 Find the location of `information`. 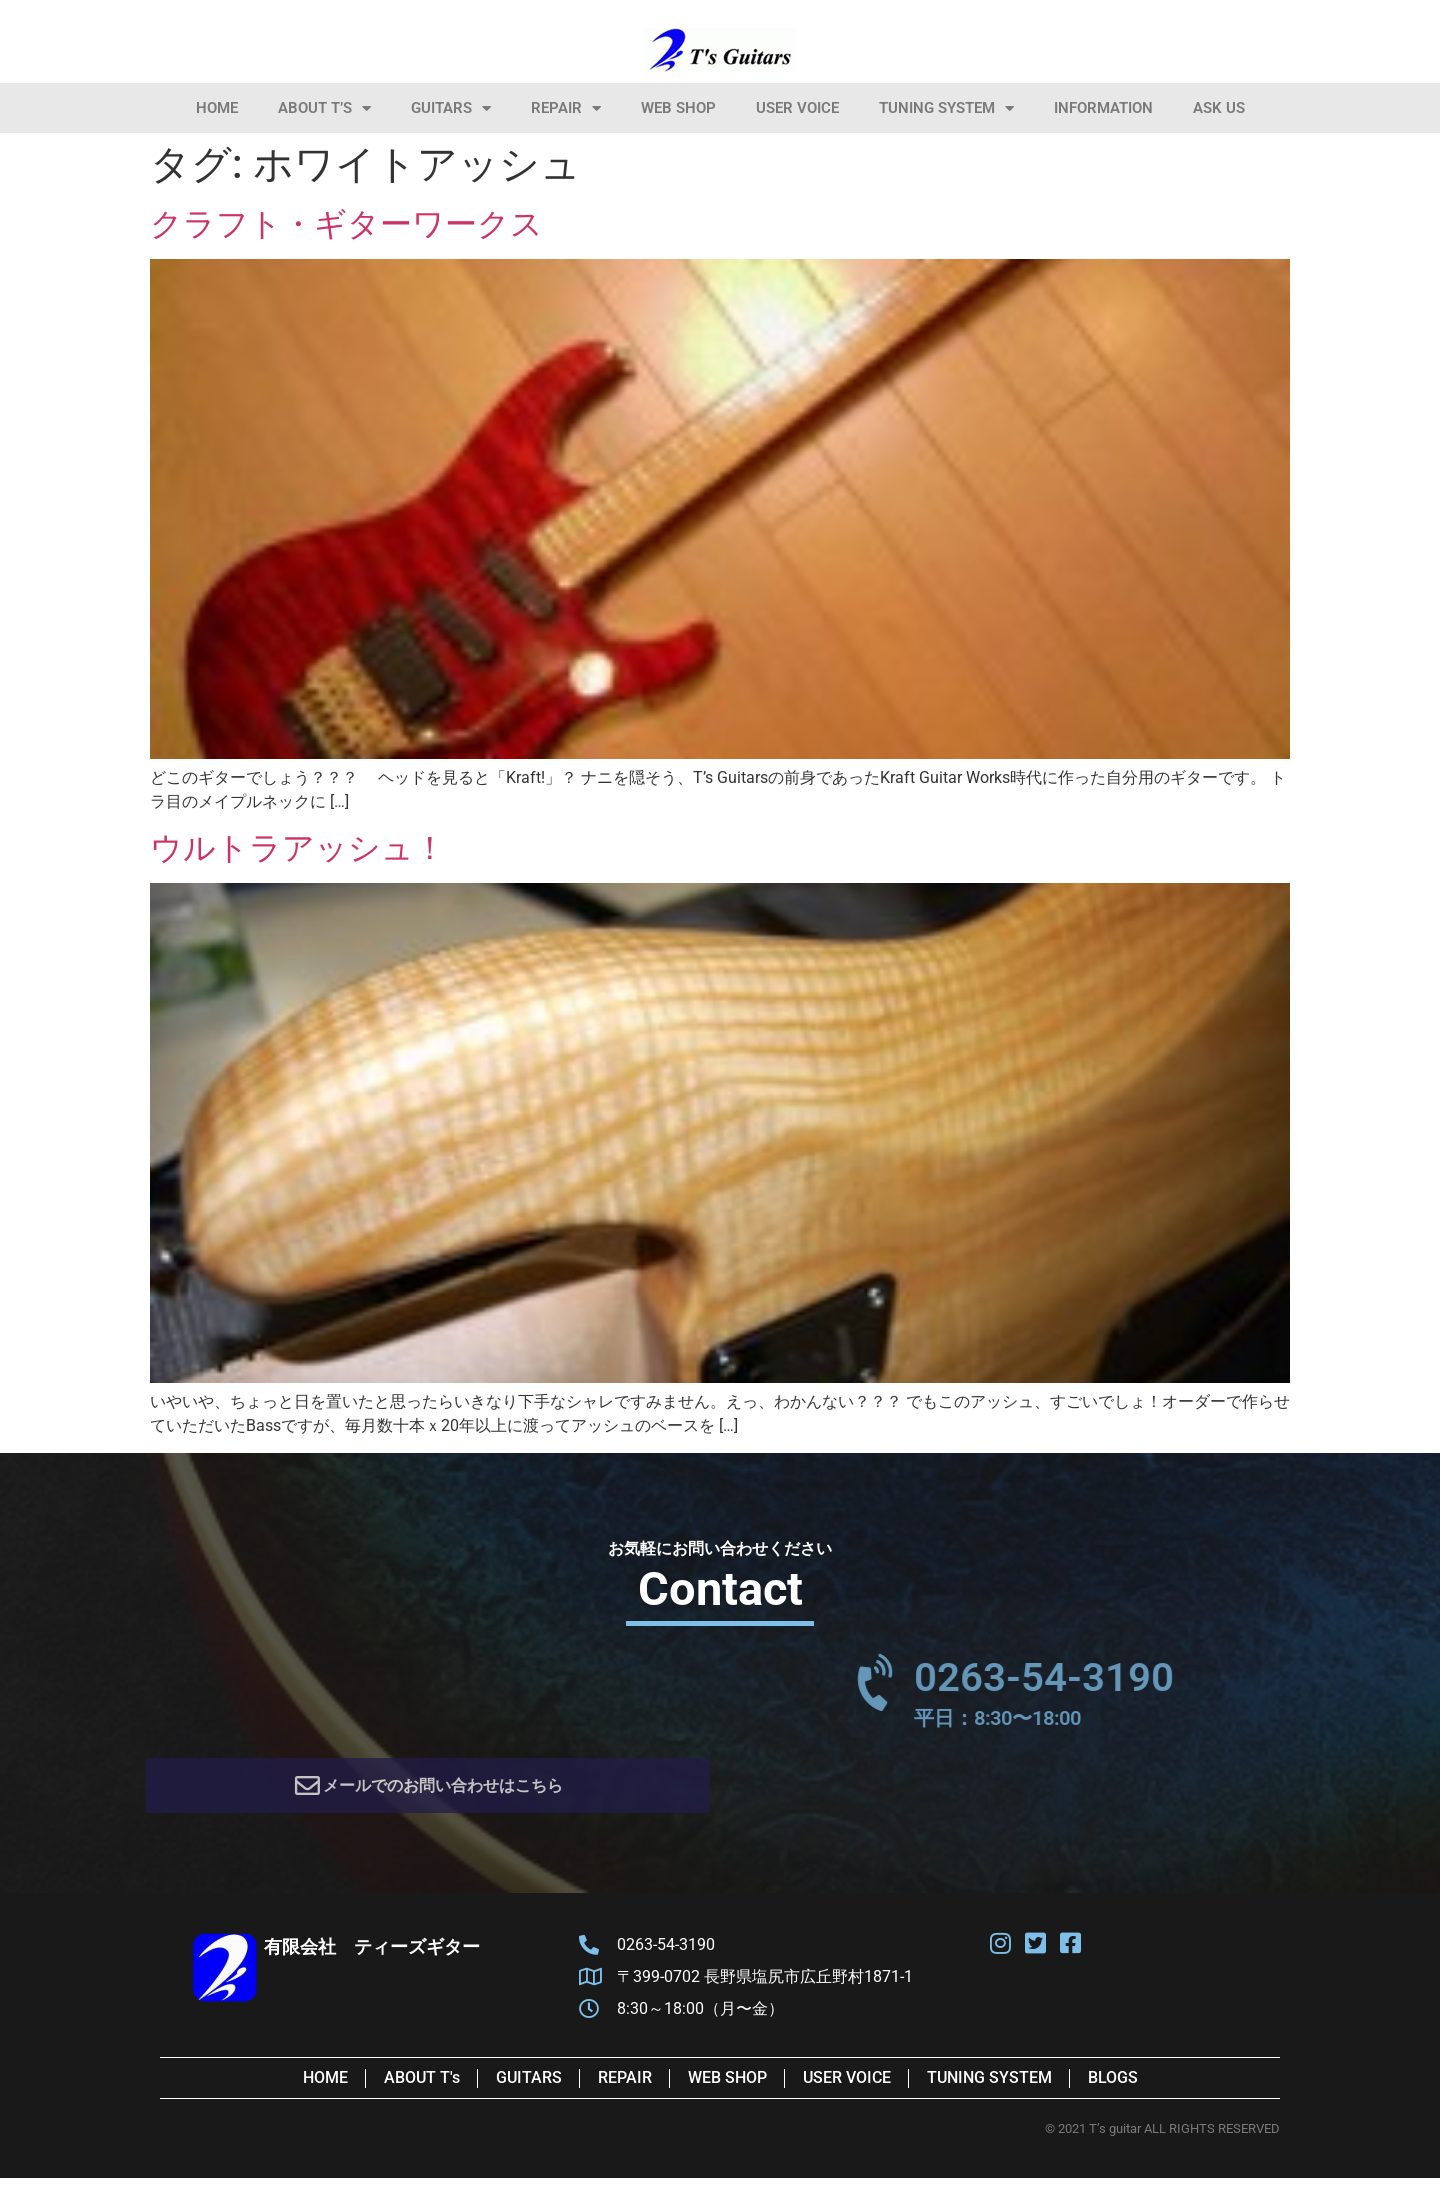

information is located at coordinates (1103, 108).